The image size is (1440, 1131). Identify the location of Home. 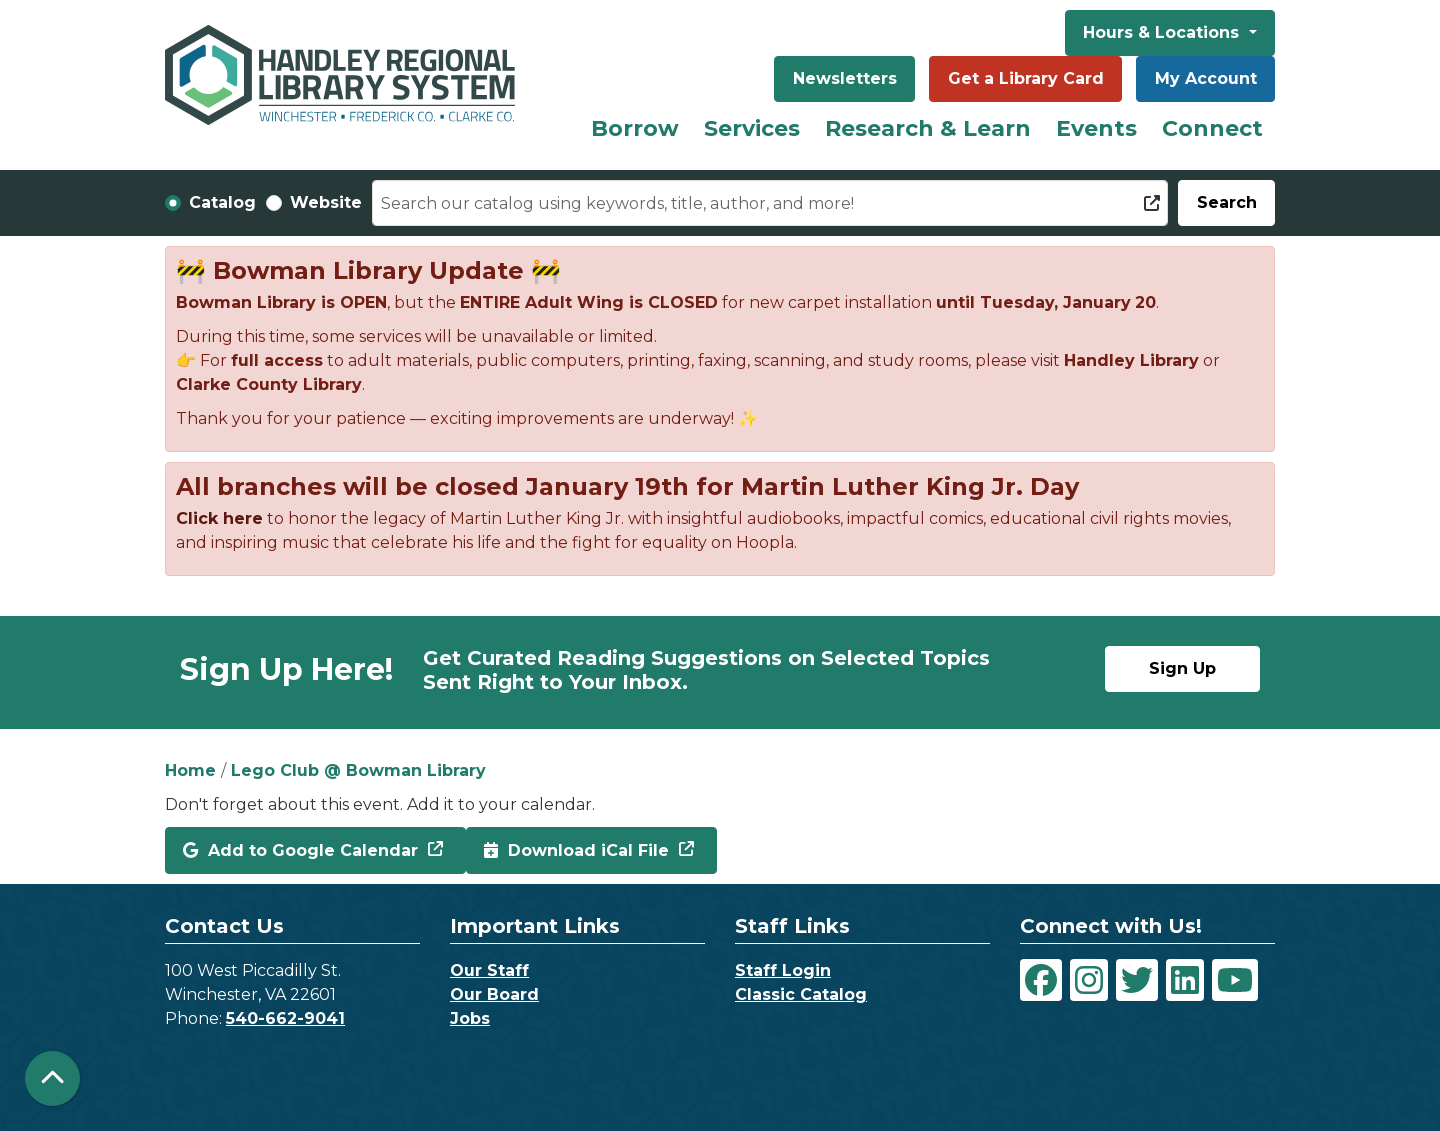
(190, 770).